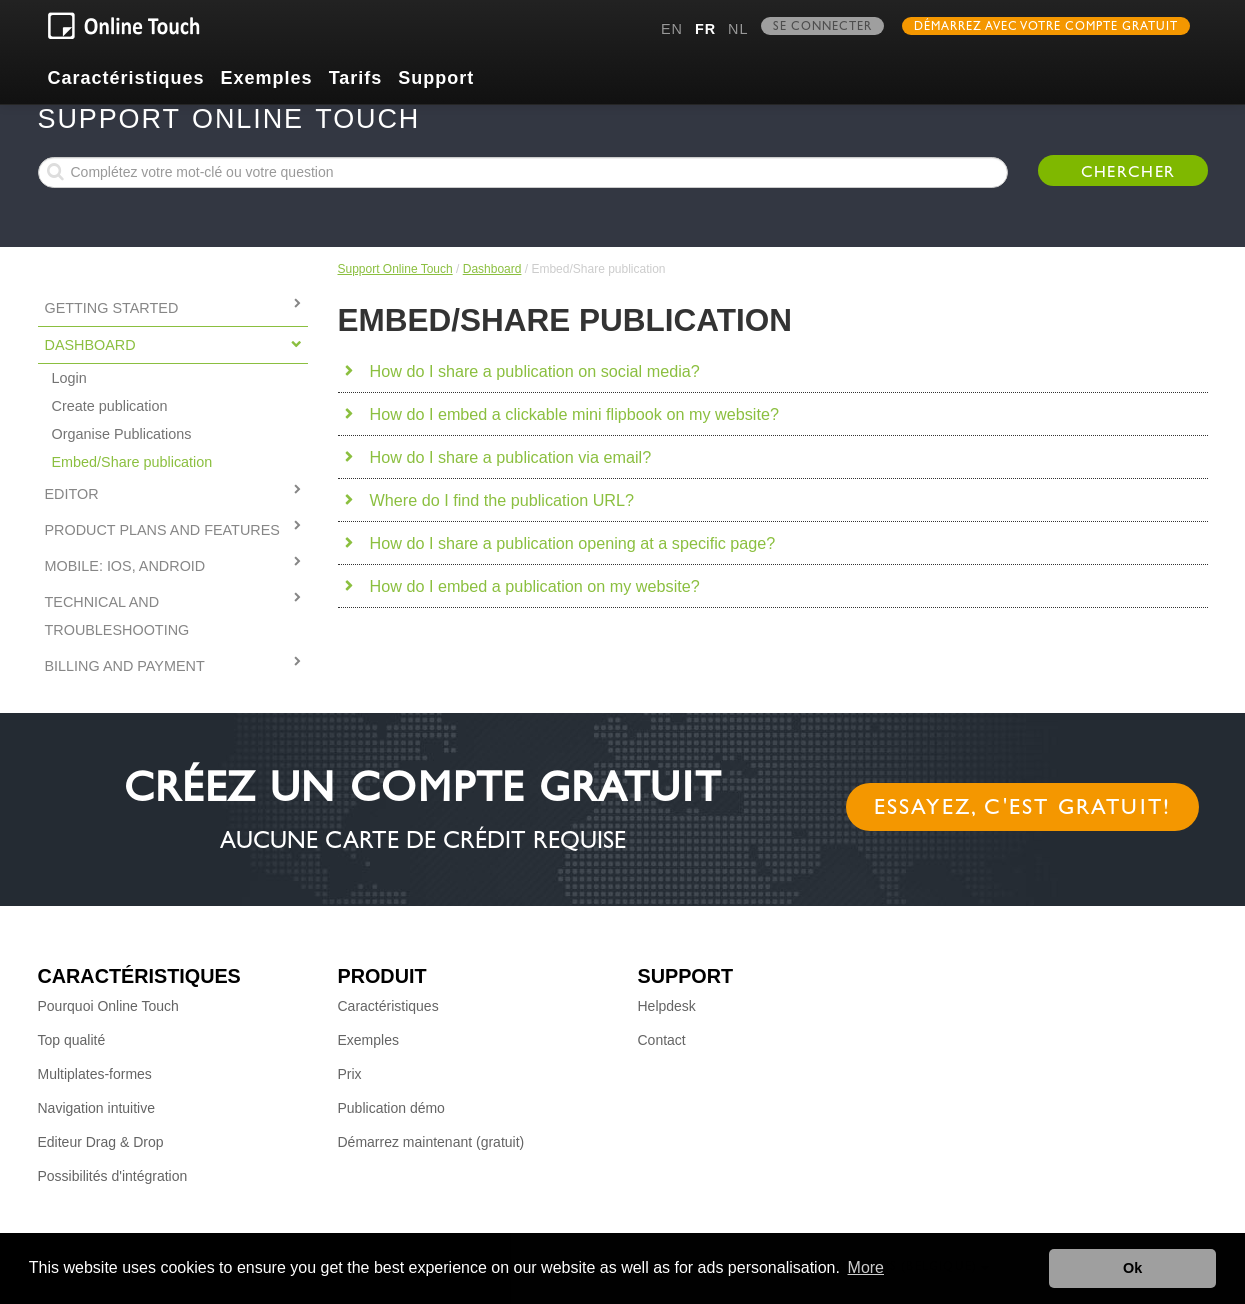 Image resolution: width=1245 pixels, height=1304 pixels. I want to click on MOBILE: IOS, ANDROID, so click(125, 566).